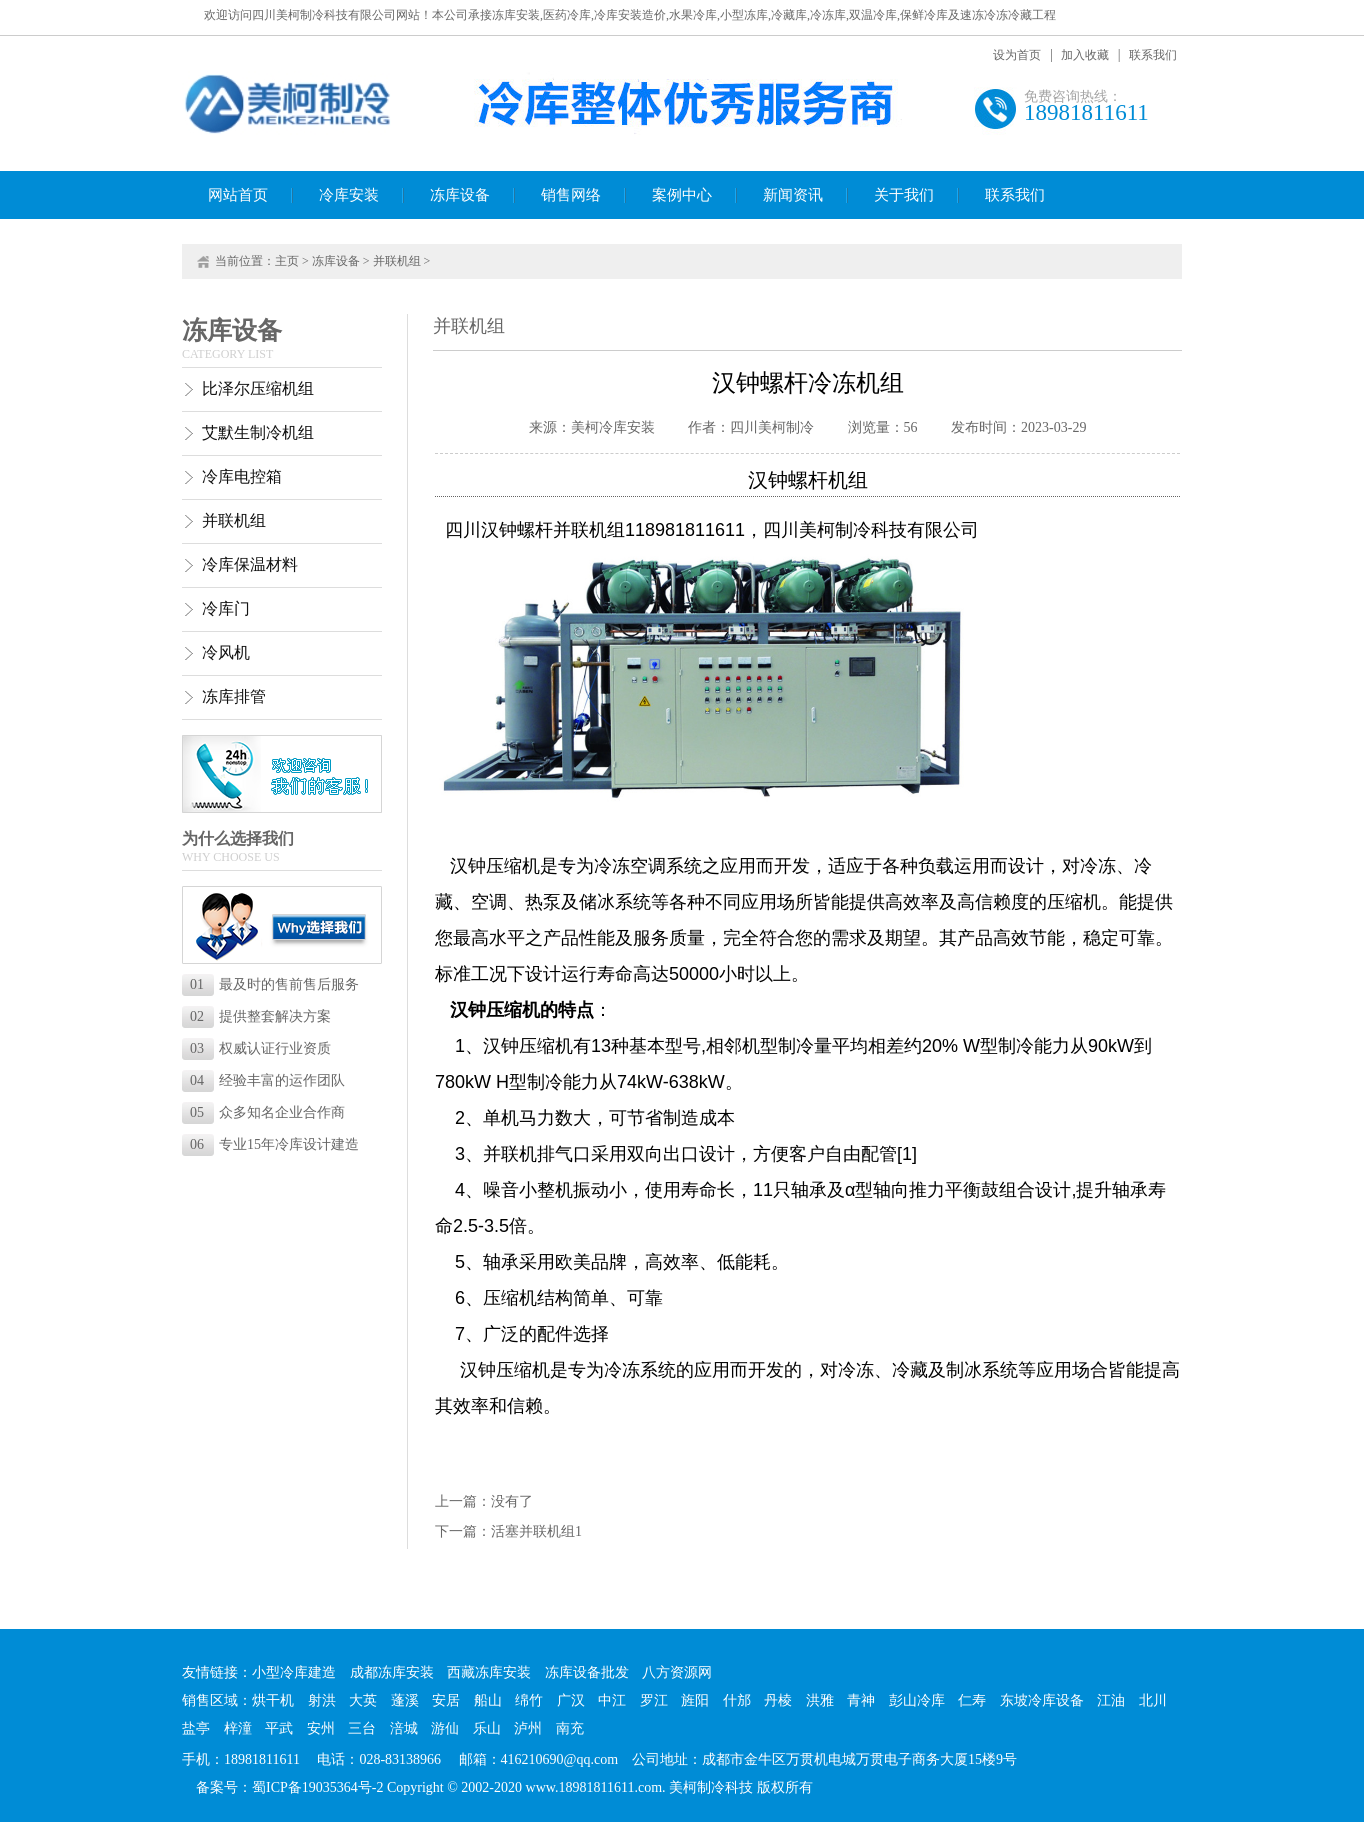  What do you see at coordinates (677, 1672) in the screenshot?
I see `八方资源网` at bounding box center [677, 1672].